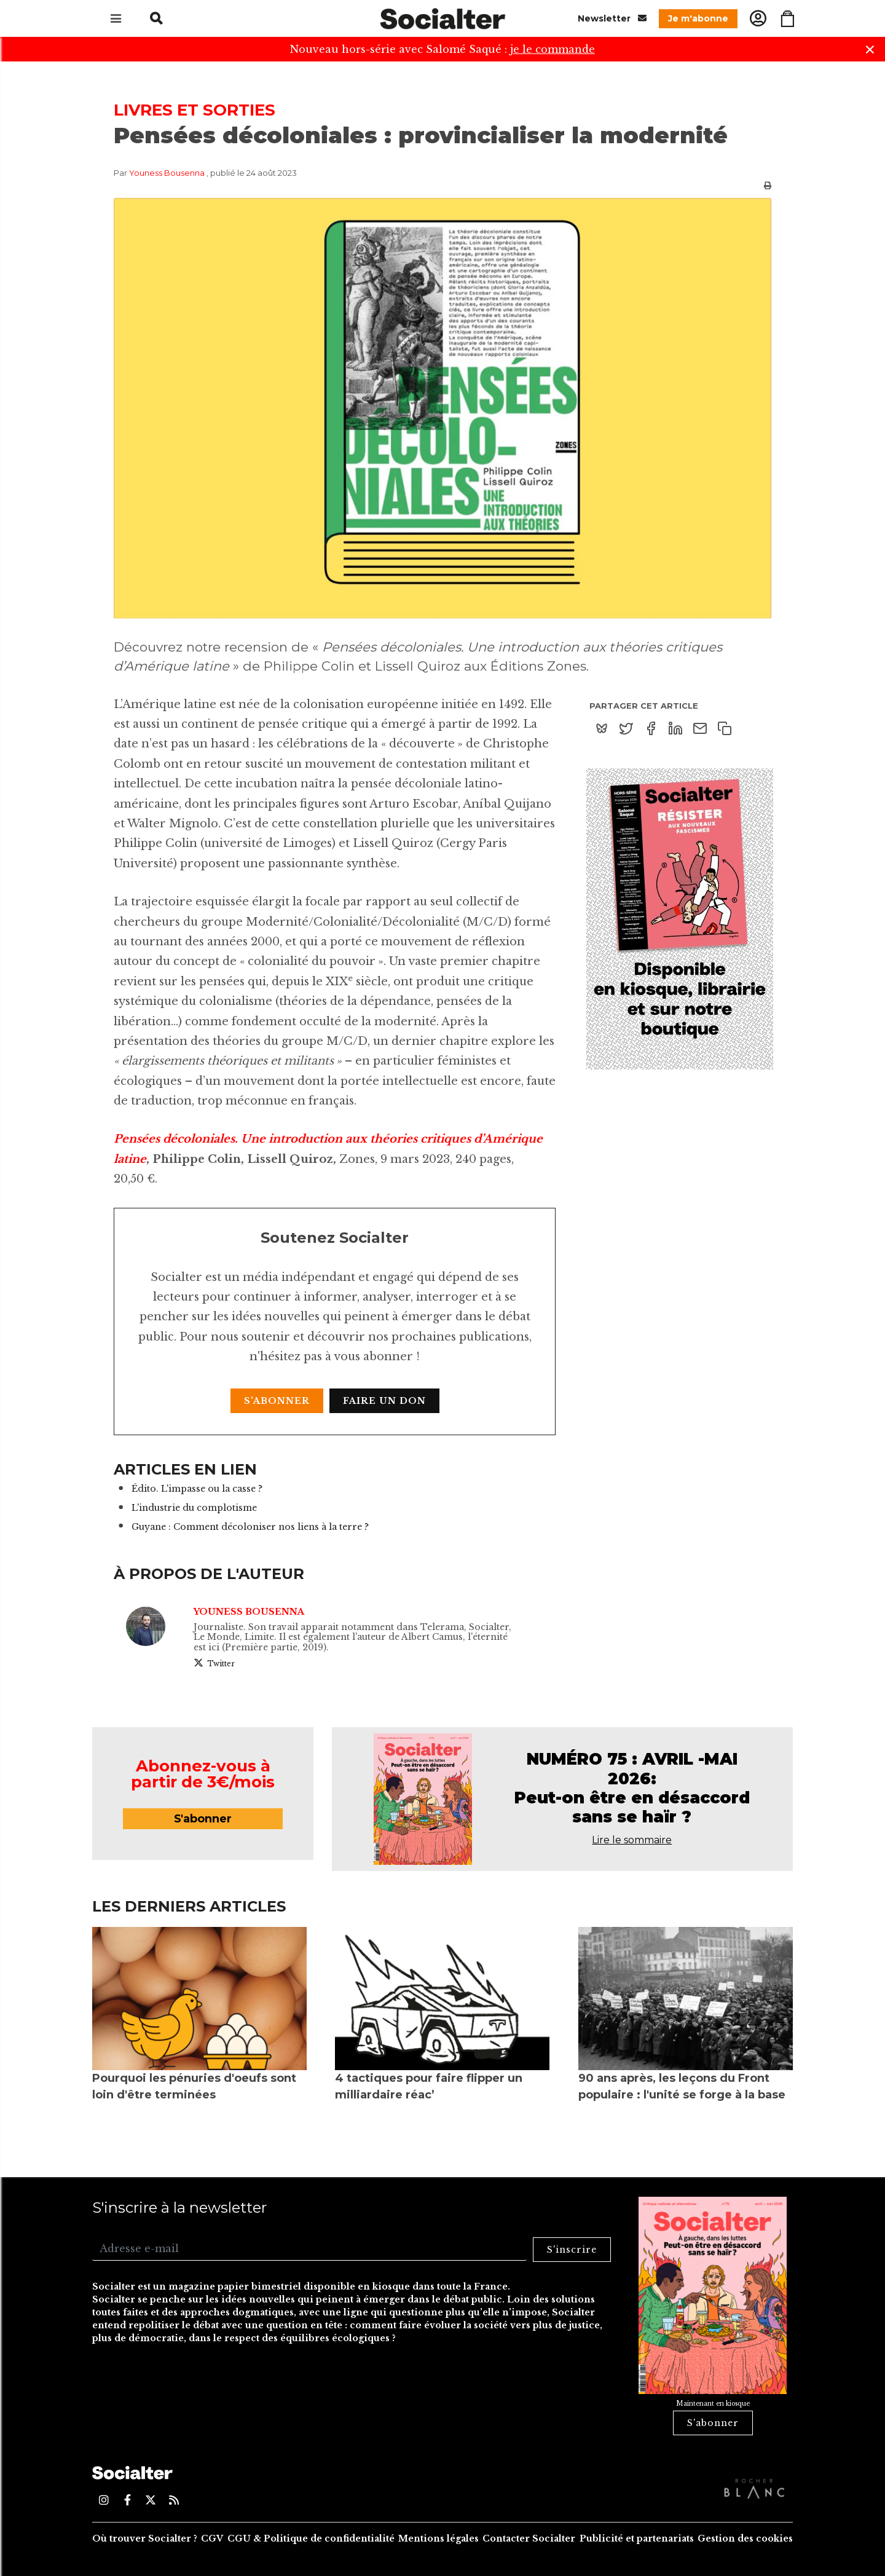 The width and height of the screenshot is (885, 2576). Describe the element at coordinates (212, 2538) in the screenshot. I see `CGV` at that location.